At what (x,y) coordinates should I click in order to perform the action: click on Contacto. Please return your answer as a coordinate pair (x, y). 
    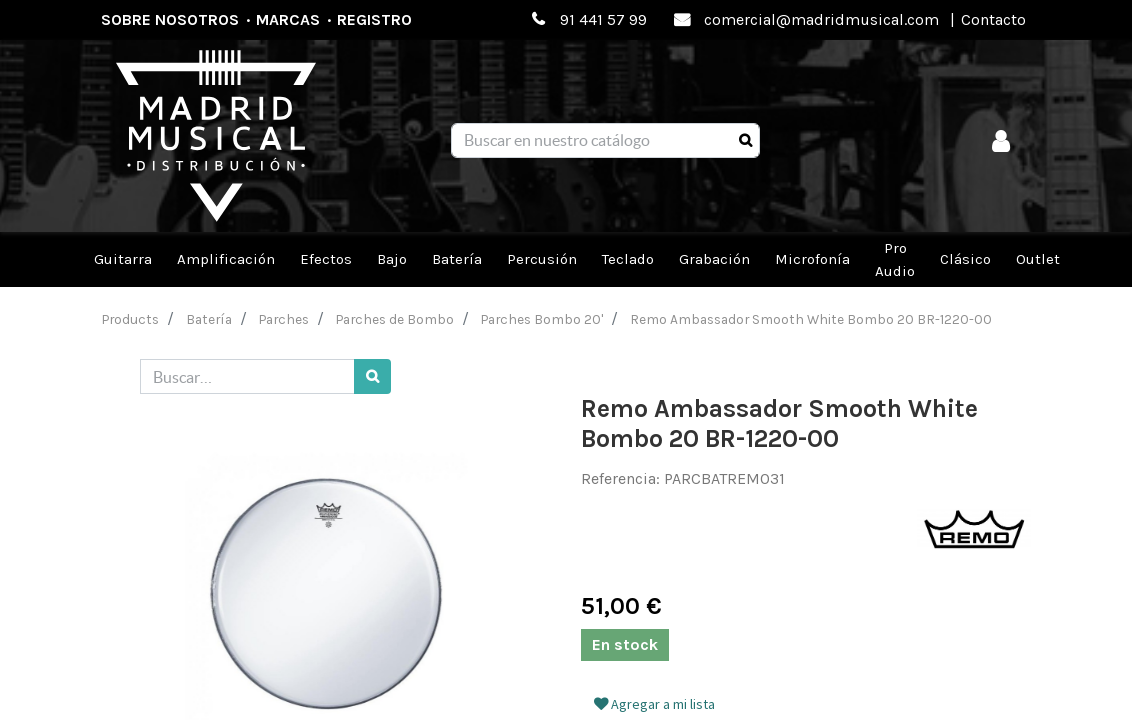
    Looking at the image, I should click on (993, 19).